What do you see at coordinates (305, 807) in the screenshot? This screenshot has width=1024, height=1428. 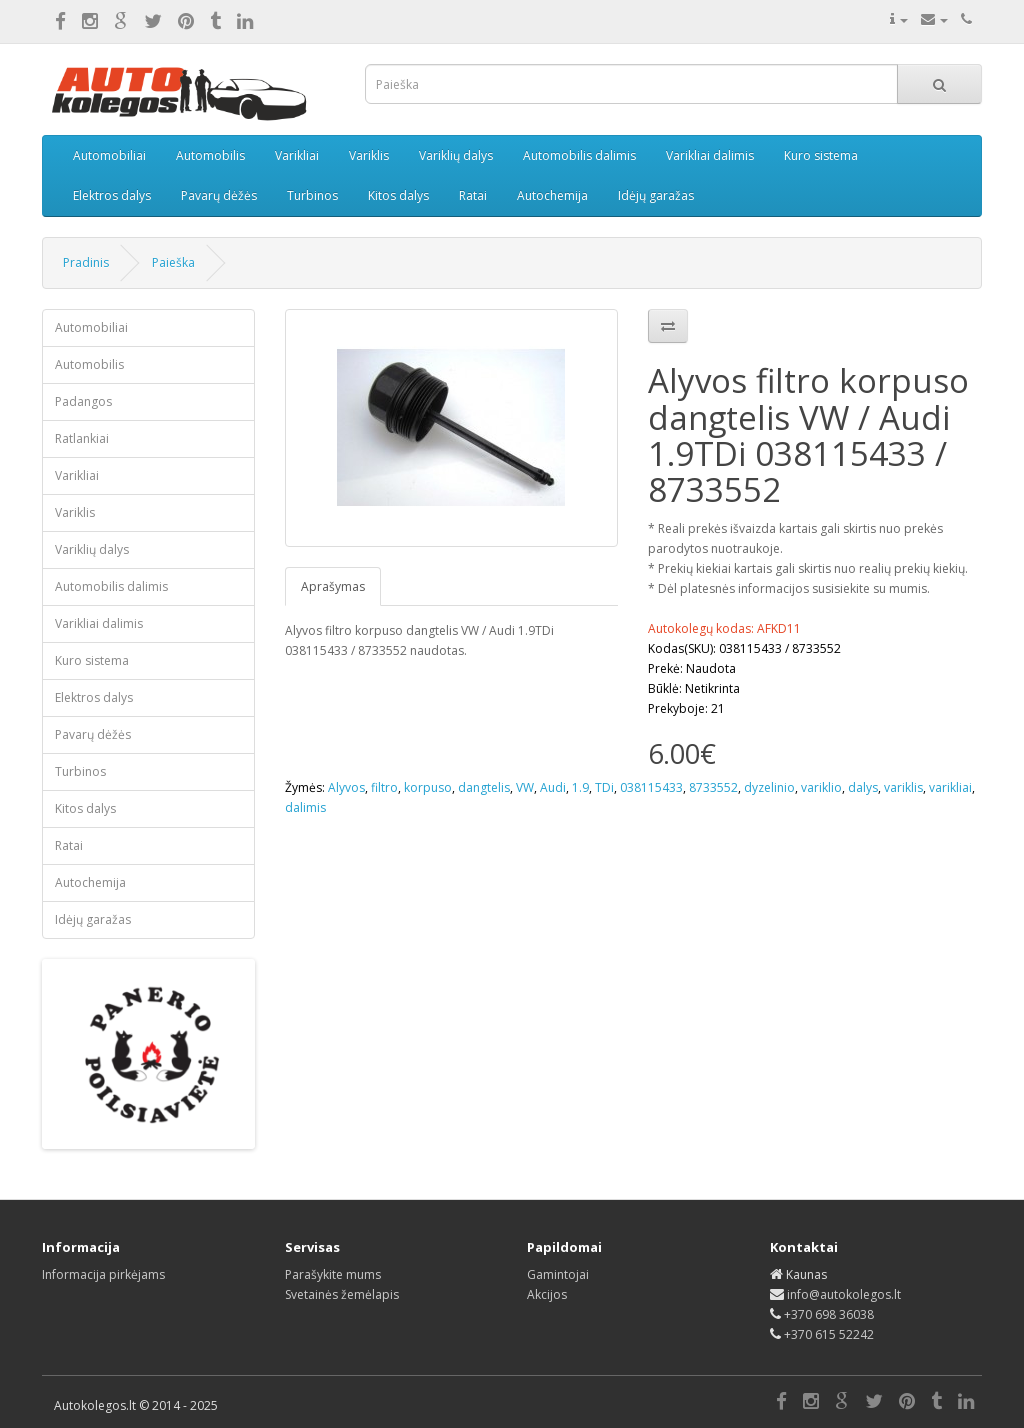 I see `dalimis` at bounding box center [305, 807].